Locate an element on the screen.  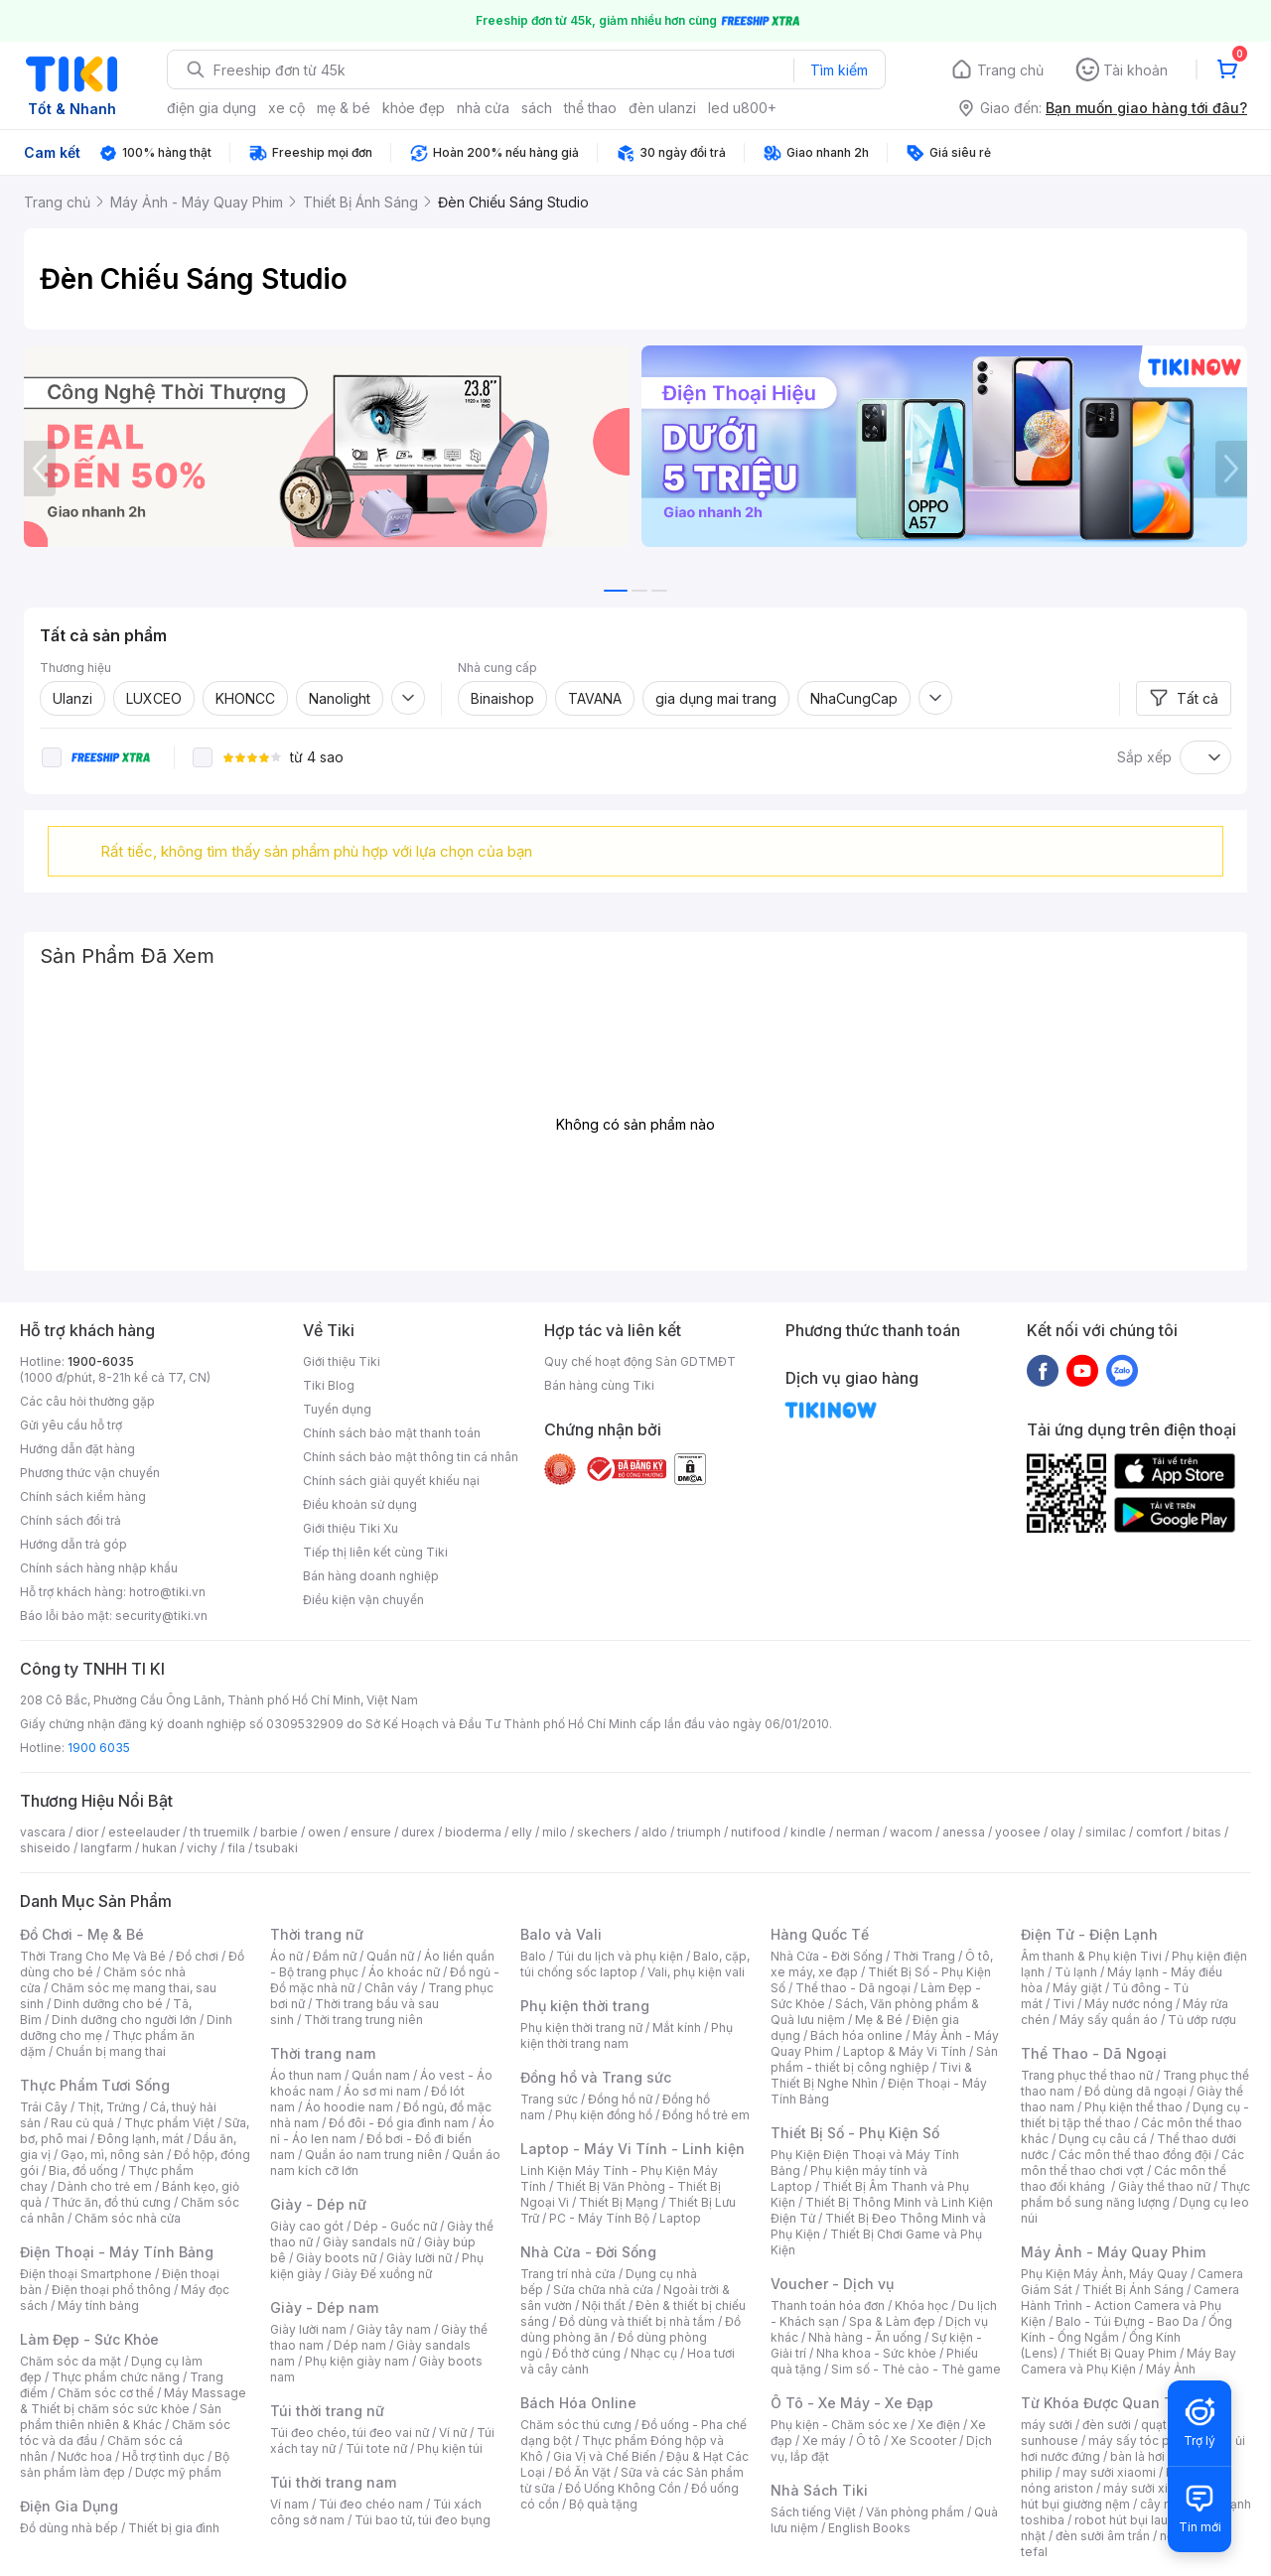
Máy giặt is located at coordinates (1077, 1987).